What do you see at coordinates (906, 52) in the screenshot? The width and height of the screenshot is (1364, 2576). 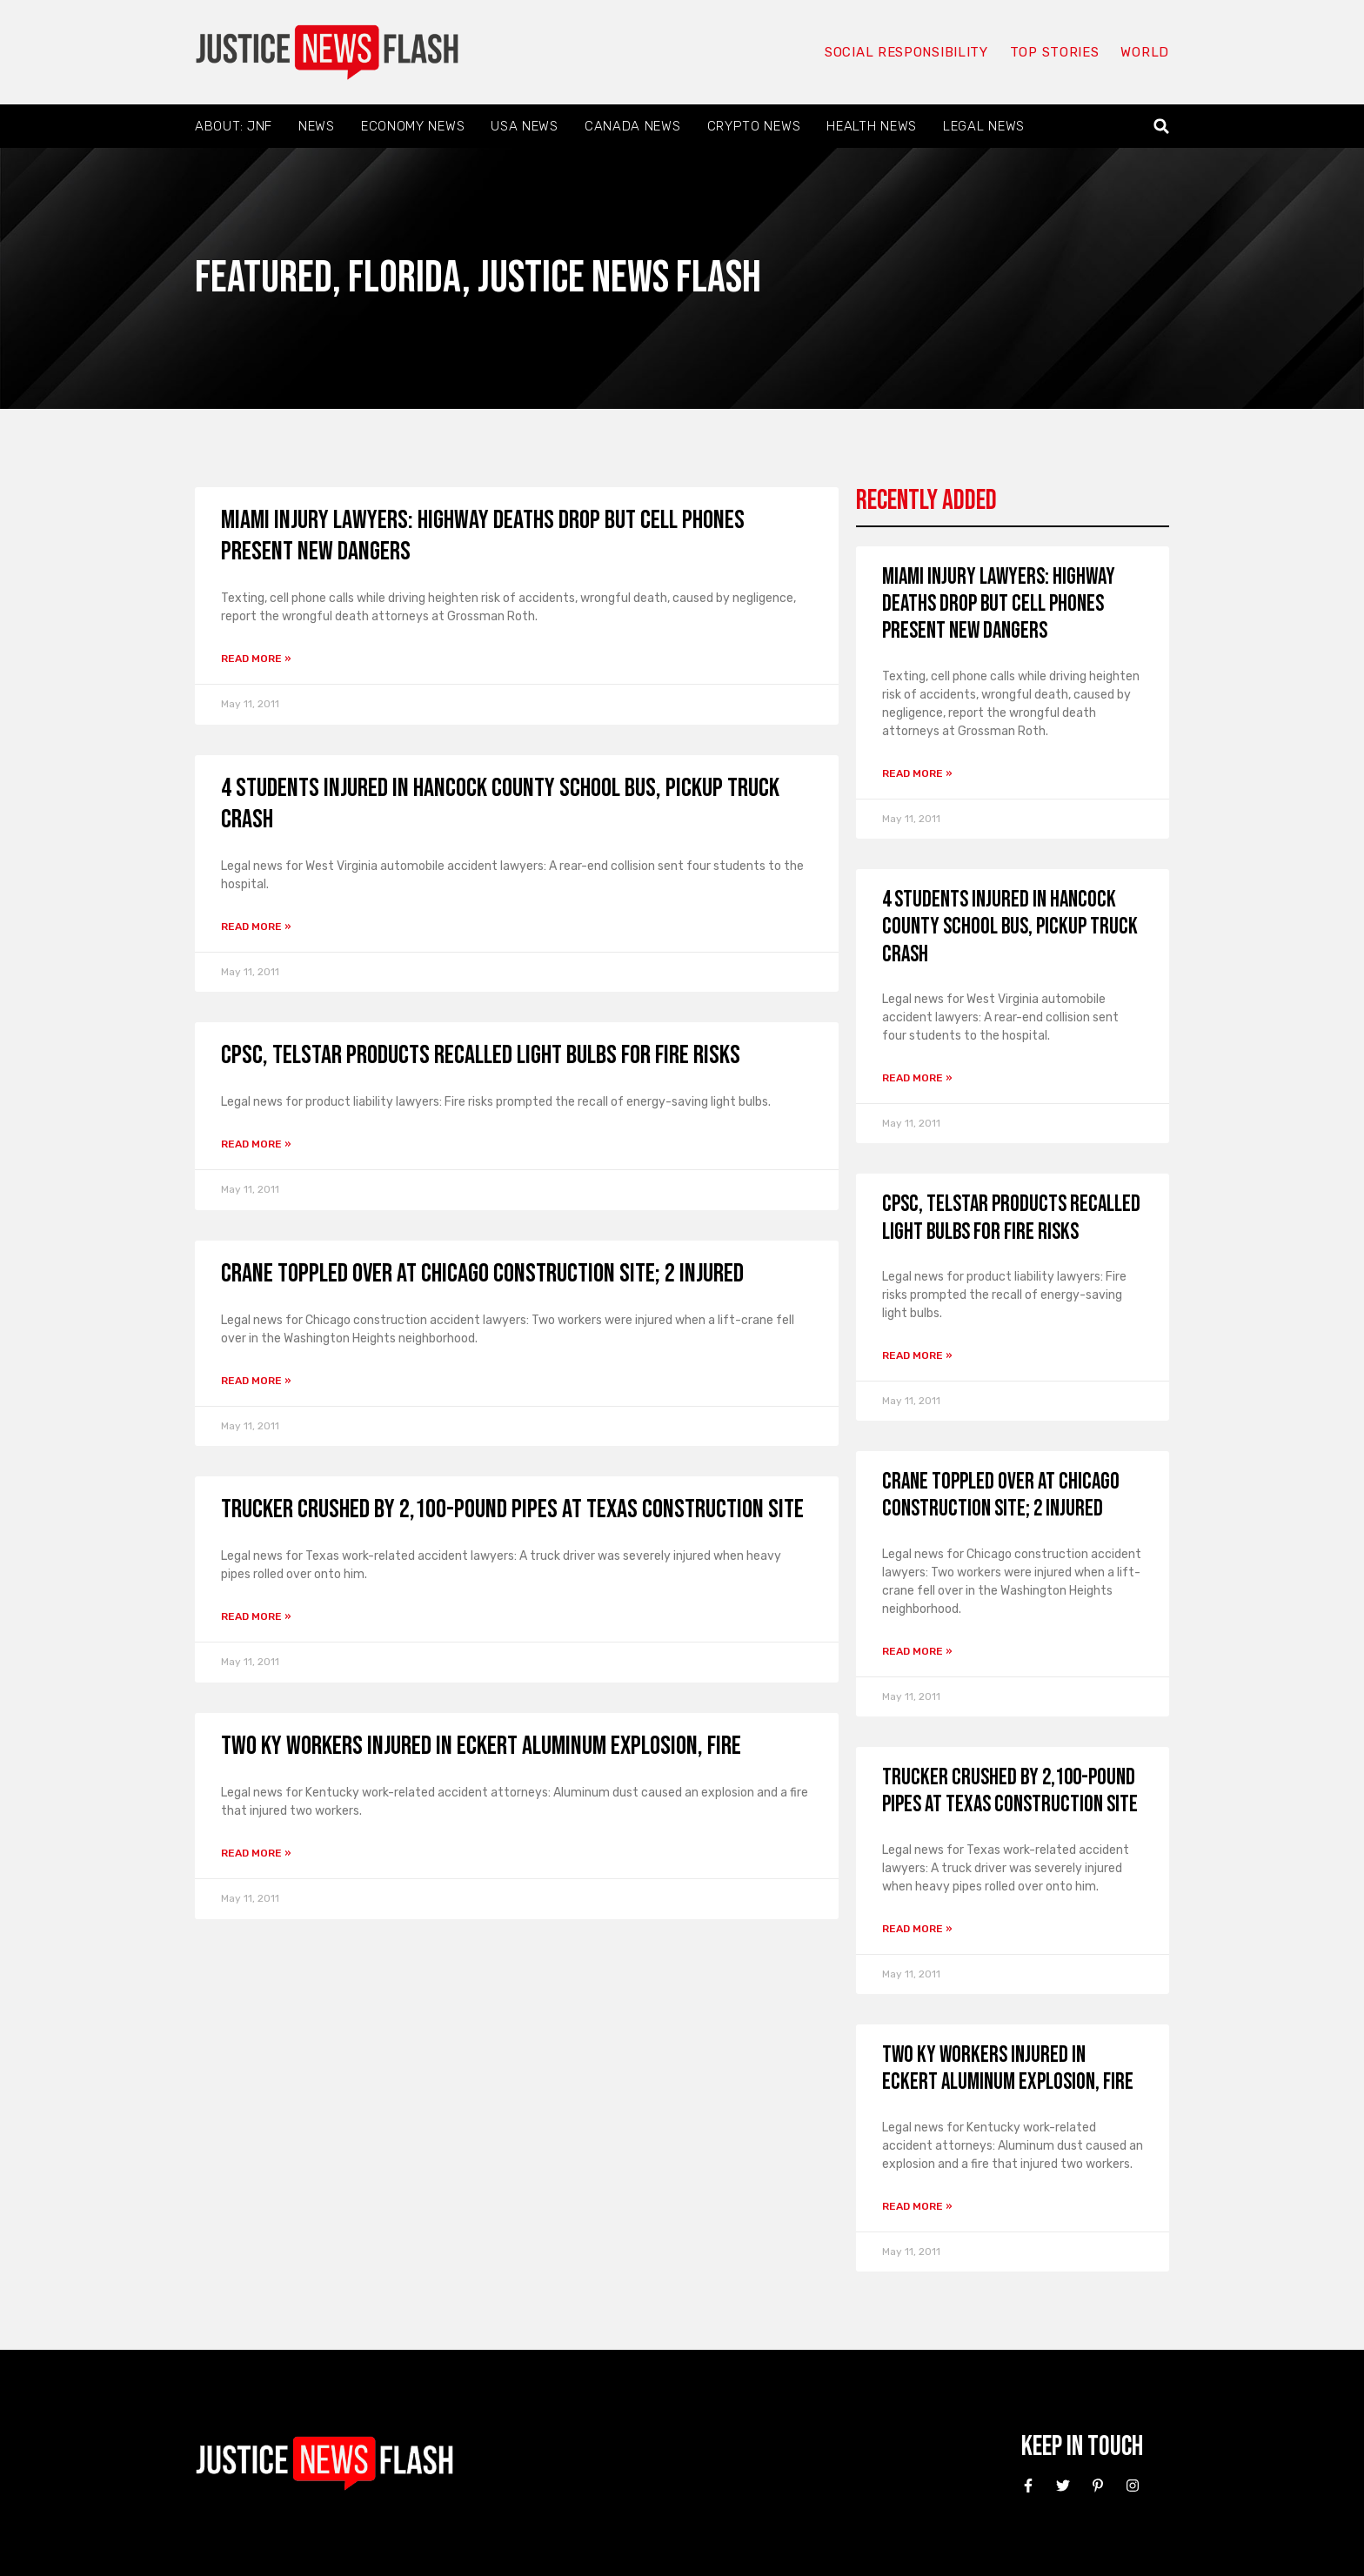 I see `Social responsibility` at bounding box center [906, 52].